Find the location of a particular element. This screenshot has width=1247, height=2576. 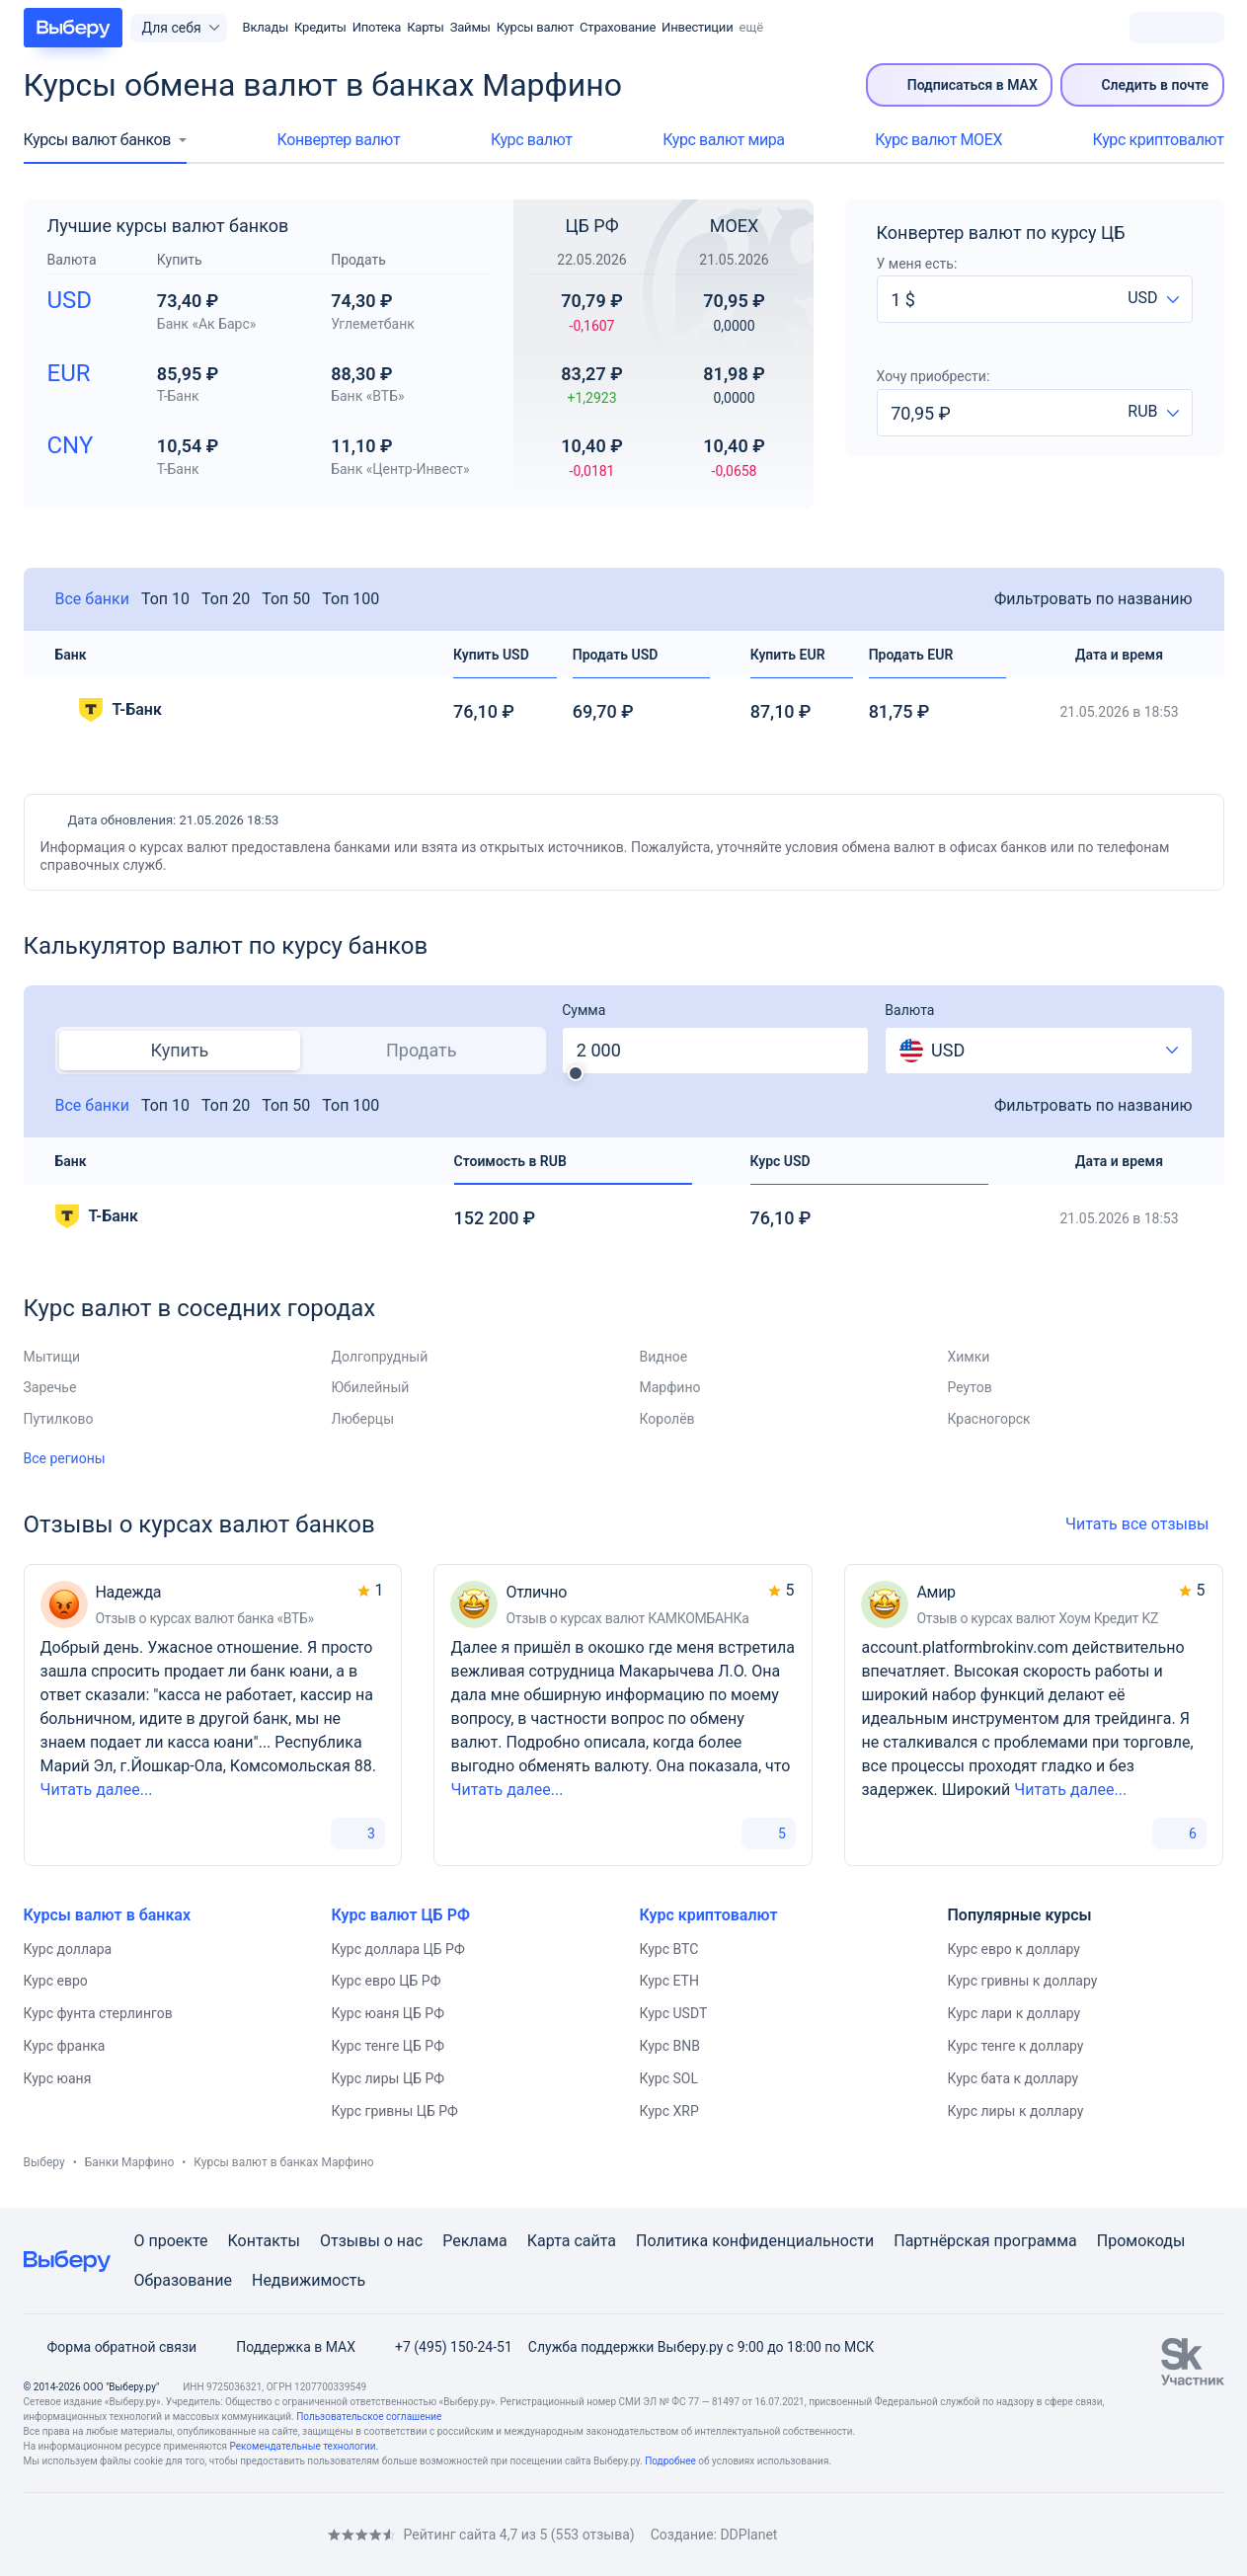

Химки is located at coordinates (969, 1357).